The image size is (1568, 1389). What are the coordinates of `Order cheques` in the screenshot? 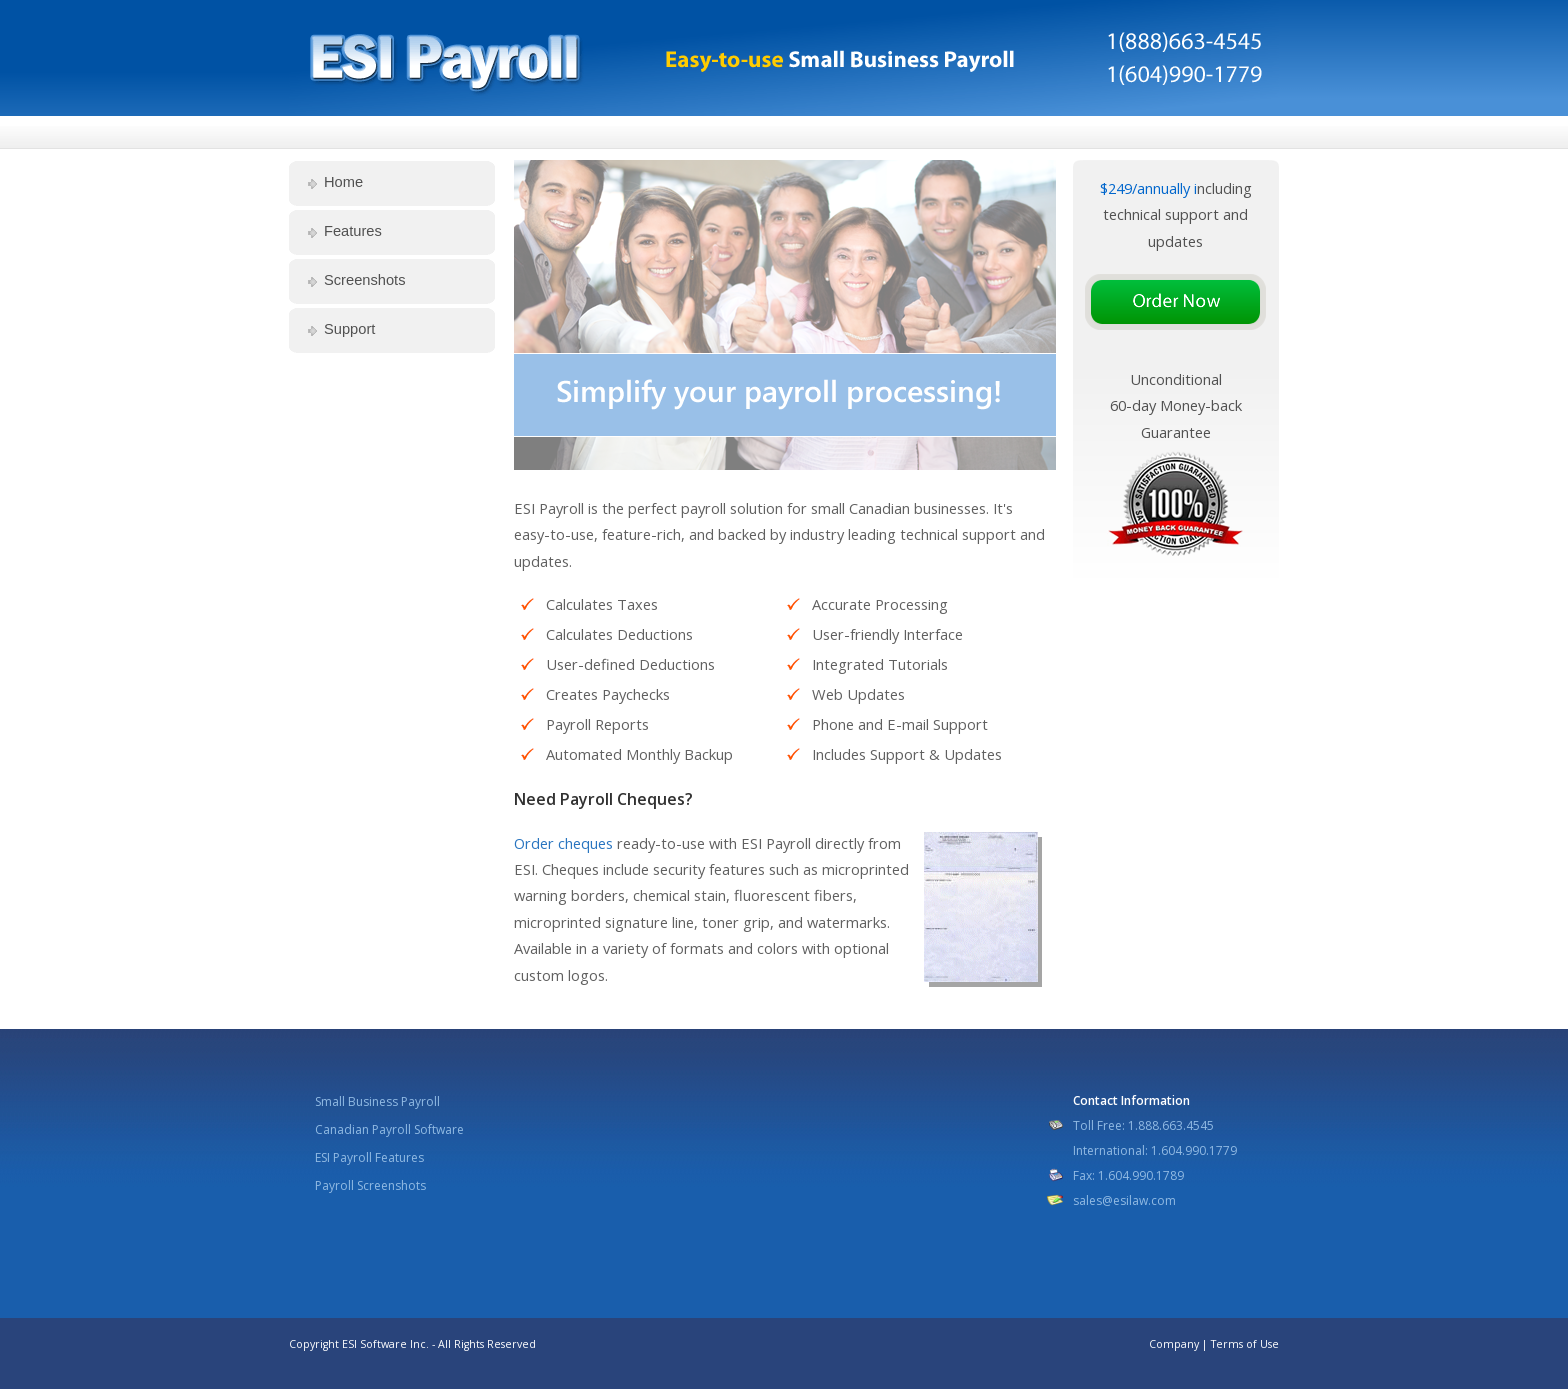 It's located at (563, 843).